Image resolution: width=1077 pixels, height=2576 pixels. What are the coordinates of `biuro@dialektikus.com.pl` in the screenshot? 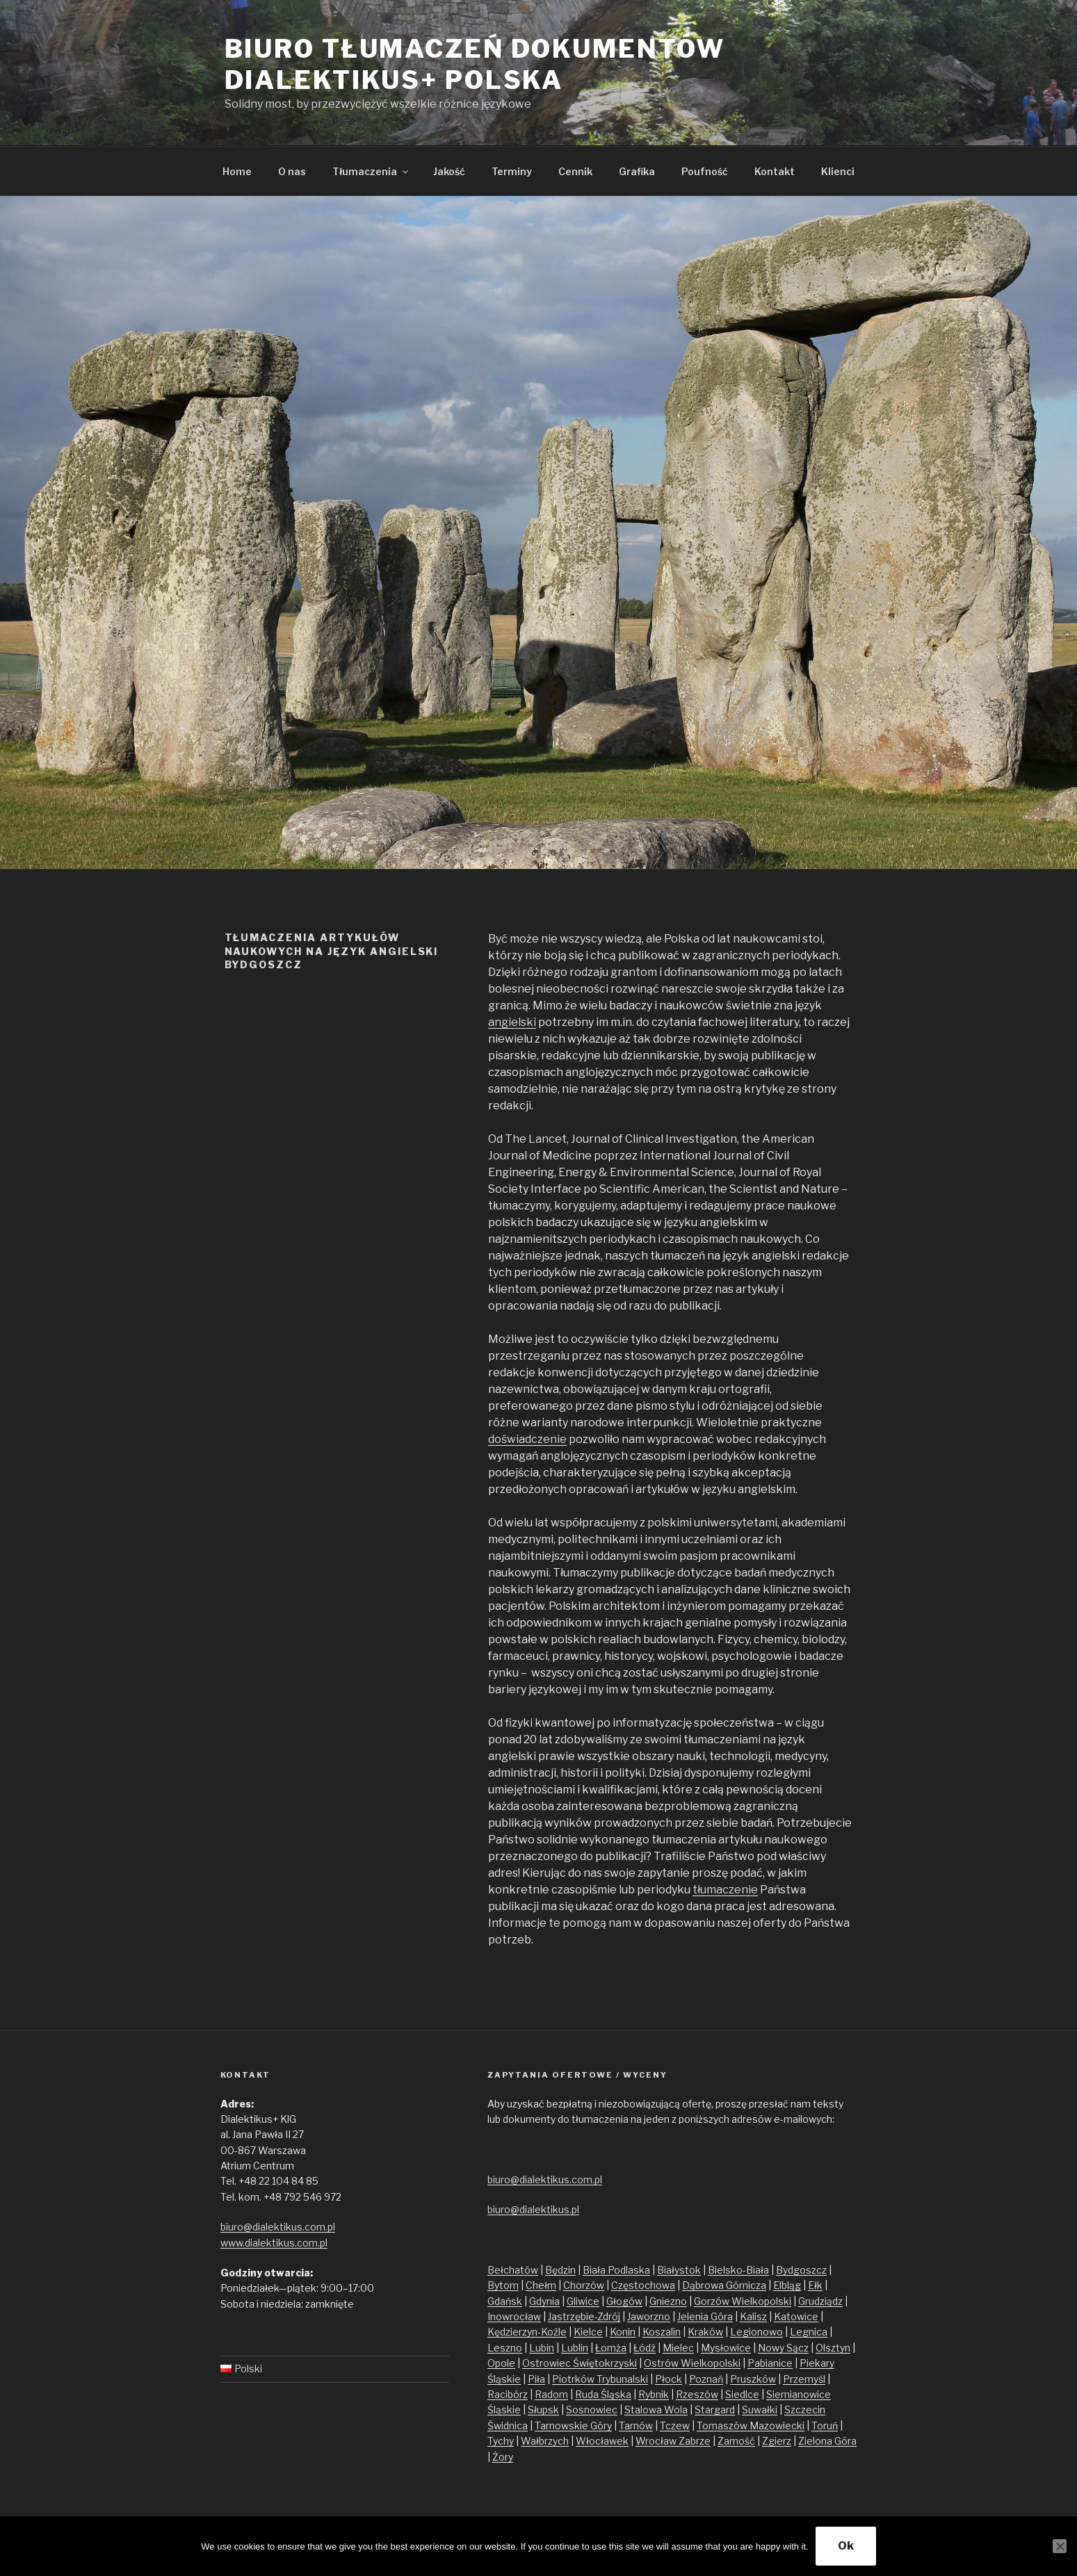 It's located at (277, 2227).